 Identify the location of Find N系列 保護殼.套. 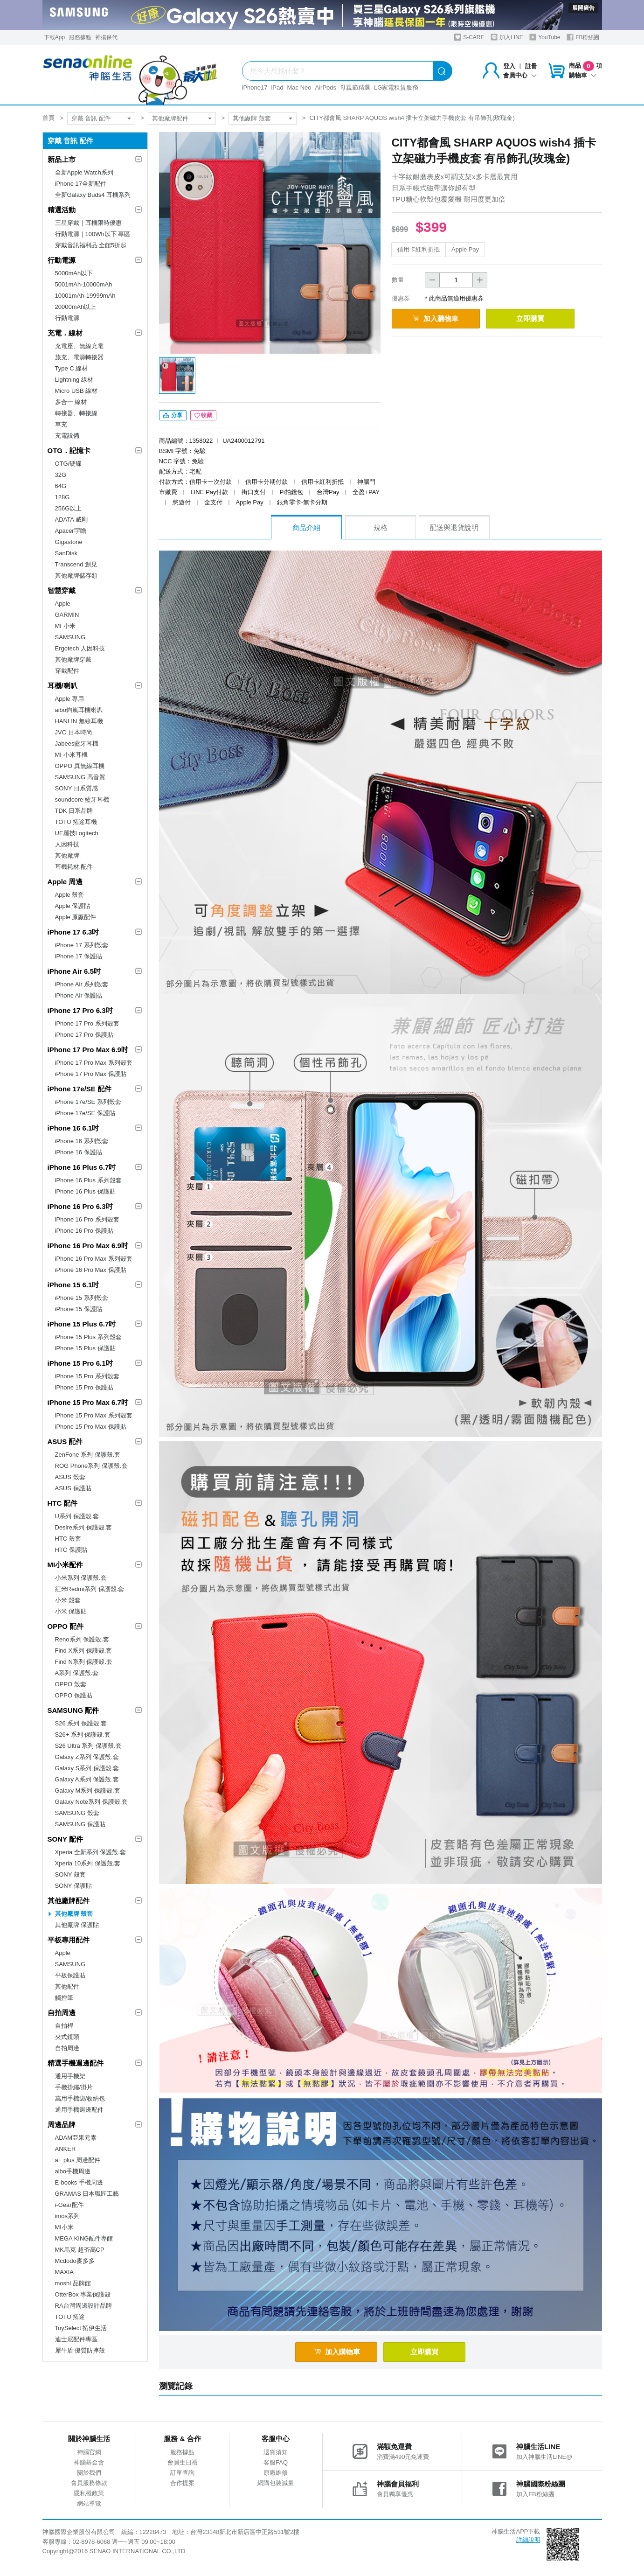
(84, 1661).